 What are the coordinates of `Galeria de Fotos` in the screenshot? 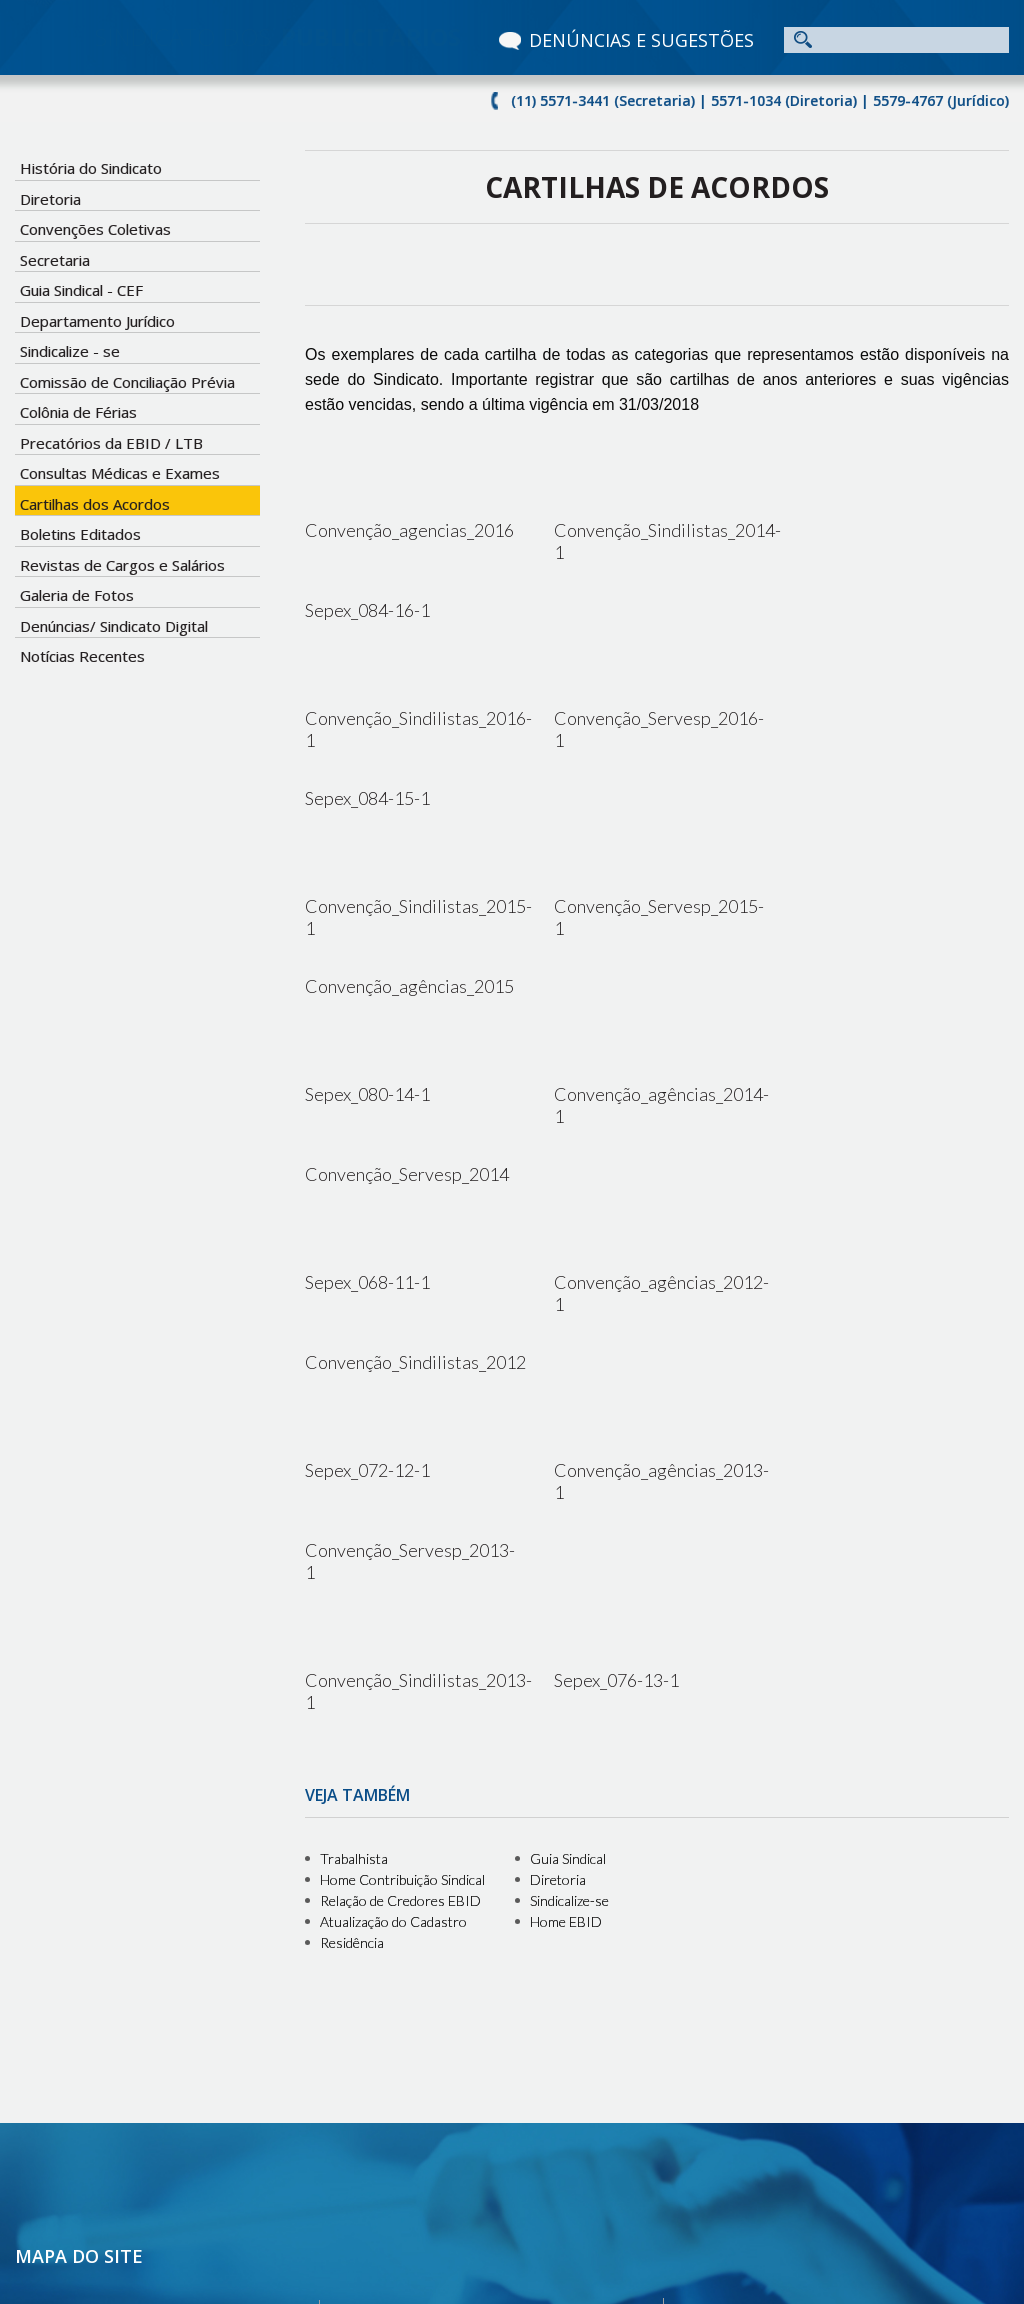 It's located at (77, 595).